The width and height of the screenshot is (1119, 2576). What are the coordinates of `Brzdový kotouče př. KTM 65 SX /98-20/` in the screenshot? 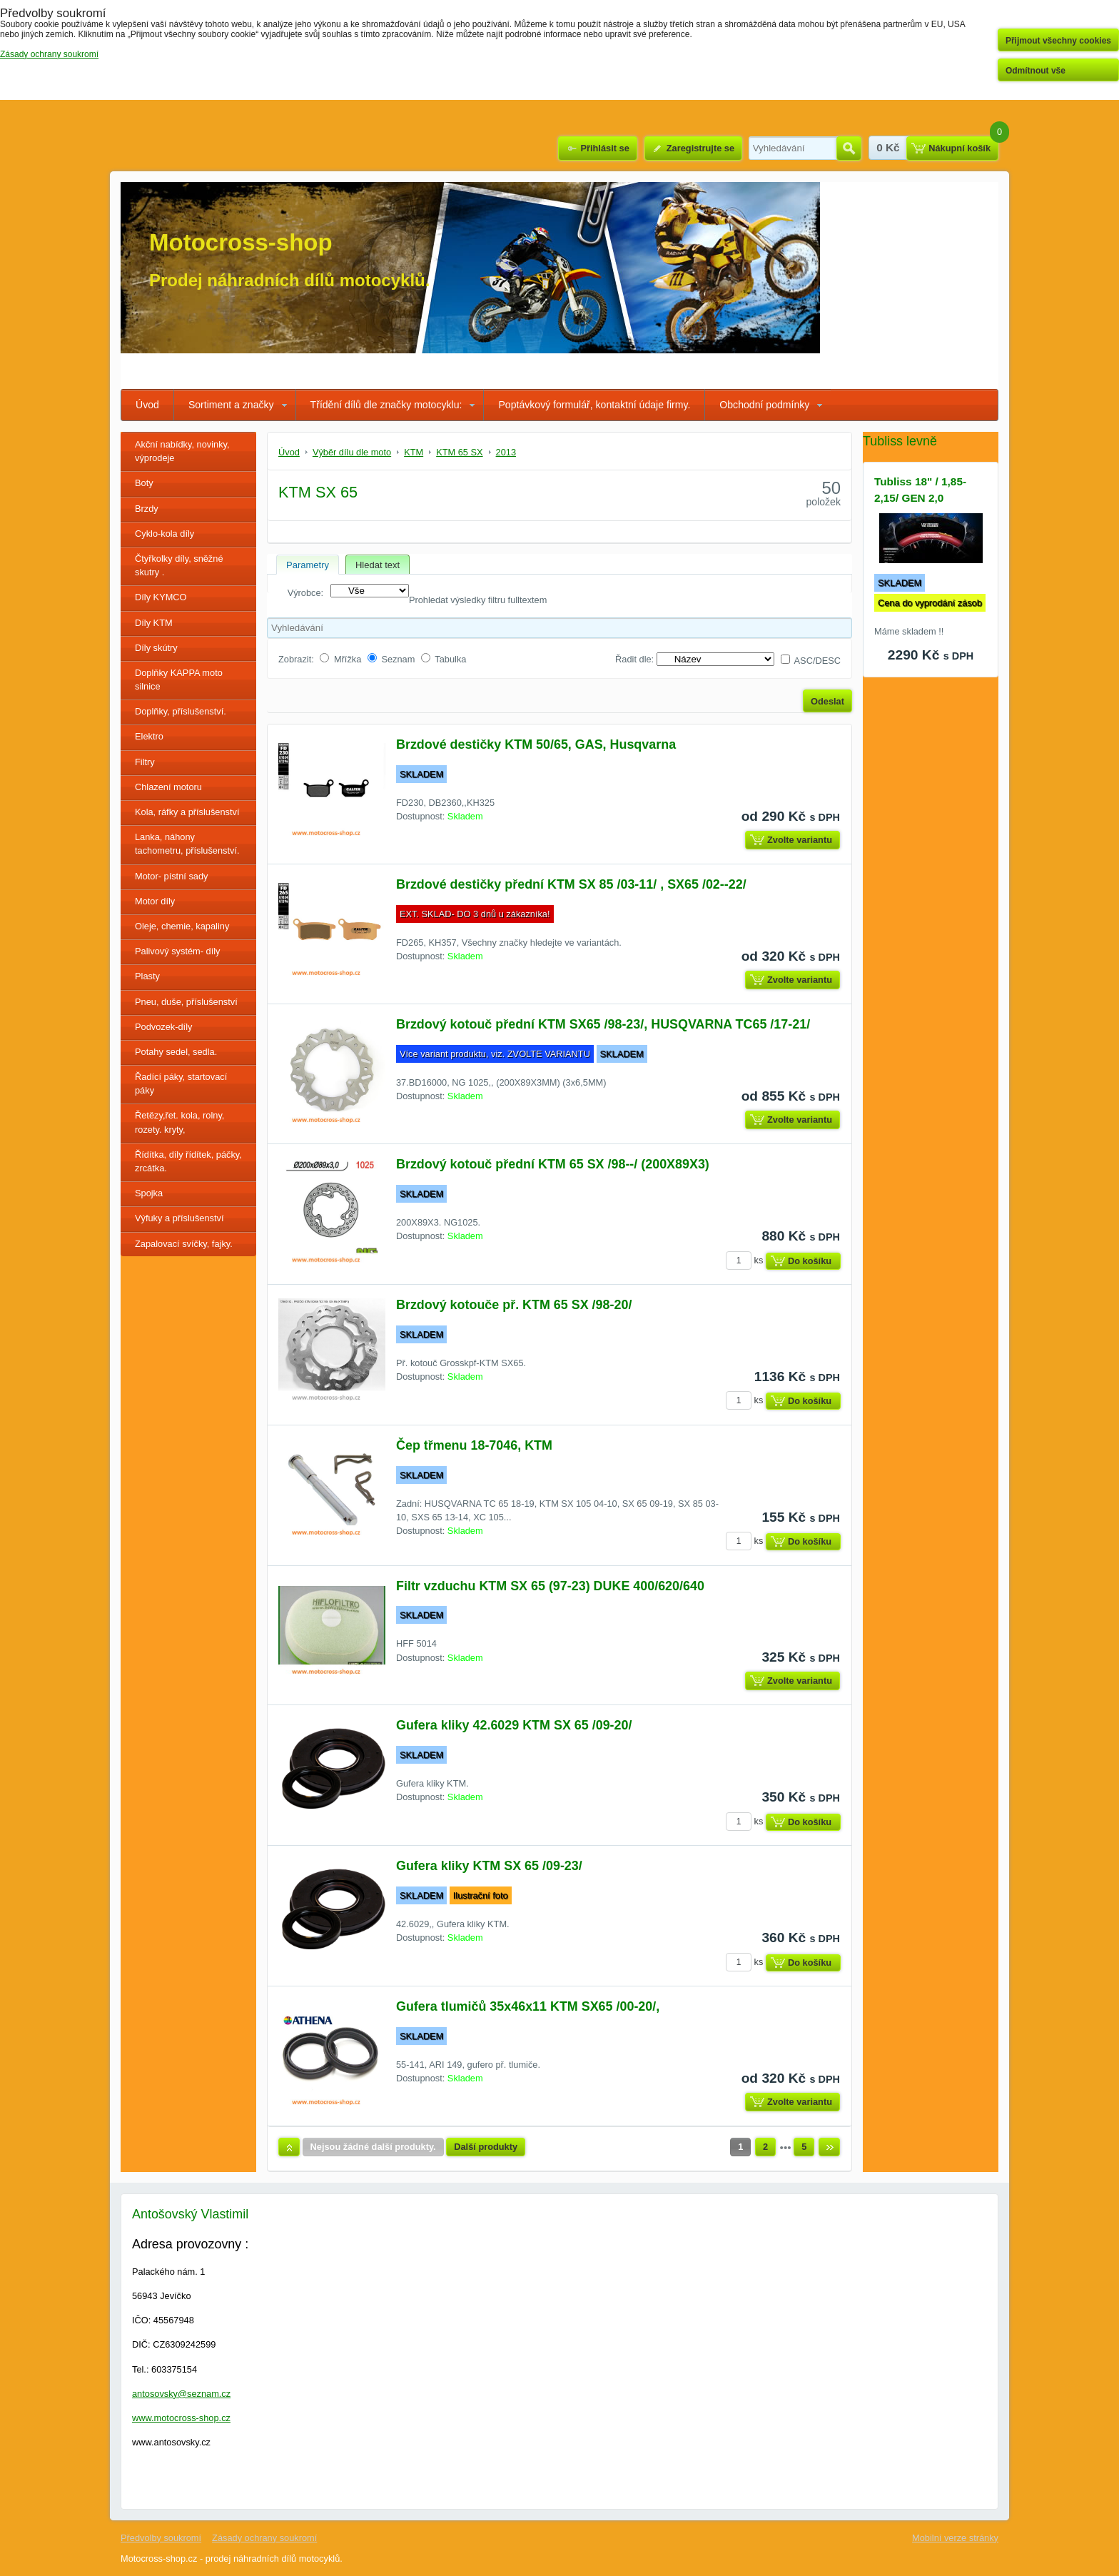 It's located at (514, 1305).